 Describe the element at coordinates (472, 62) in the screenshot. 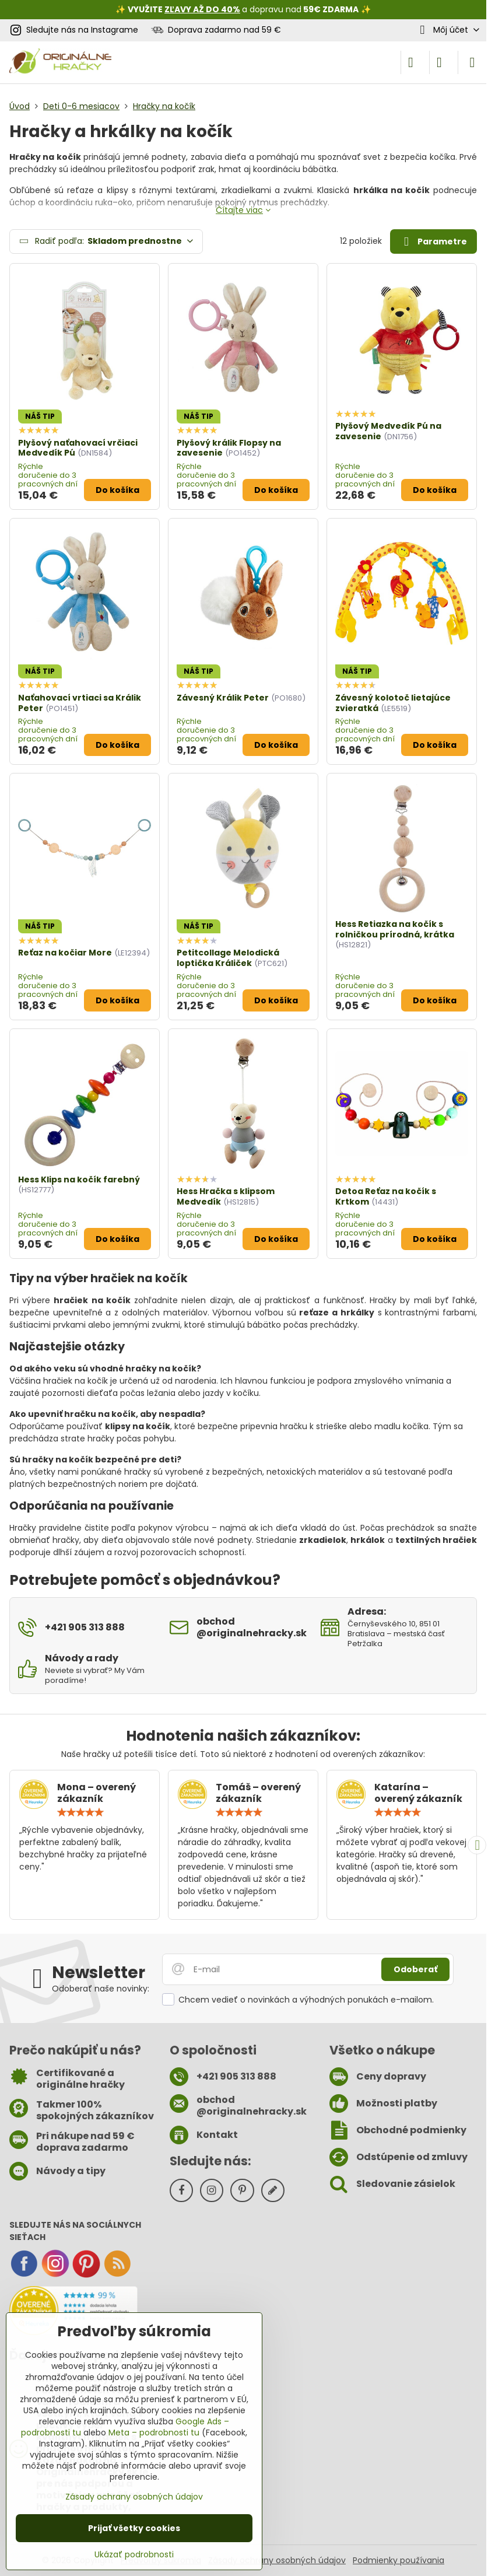

I see `[Menu]` at that location.